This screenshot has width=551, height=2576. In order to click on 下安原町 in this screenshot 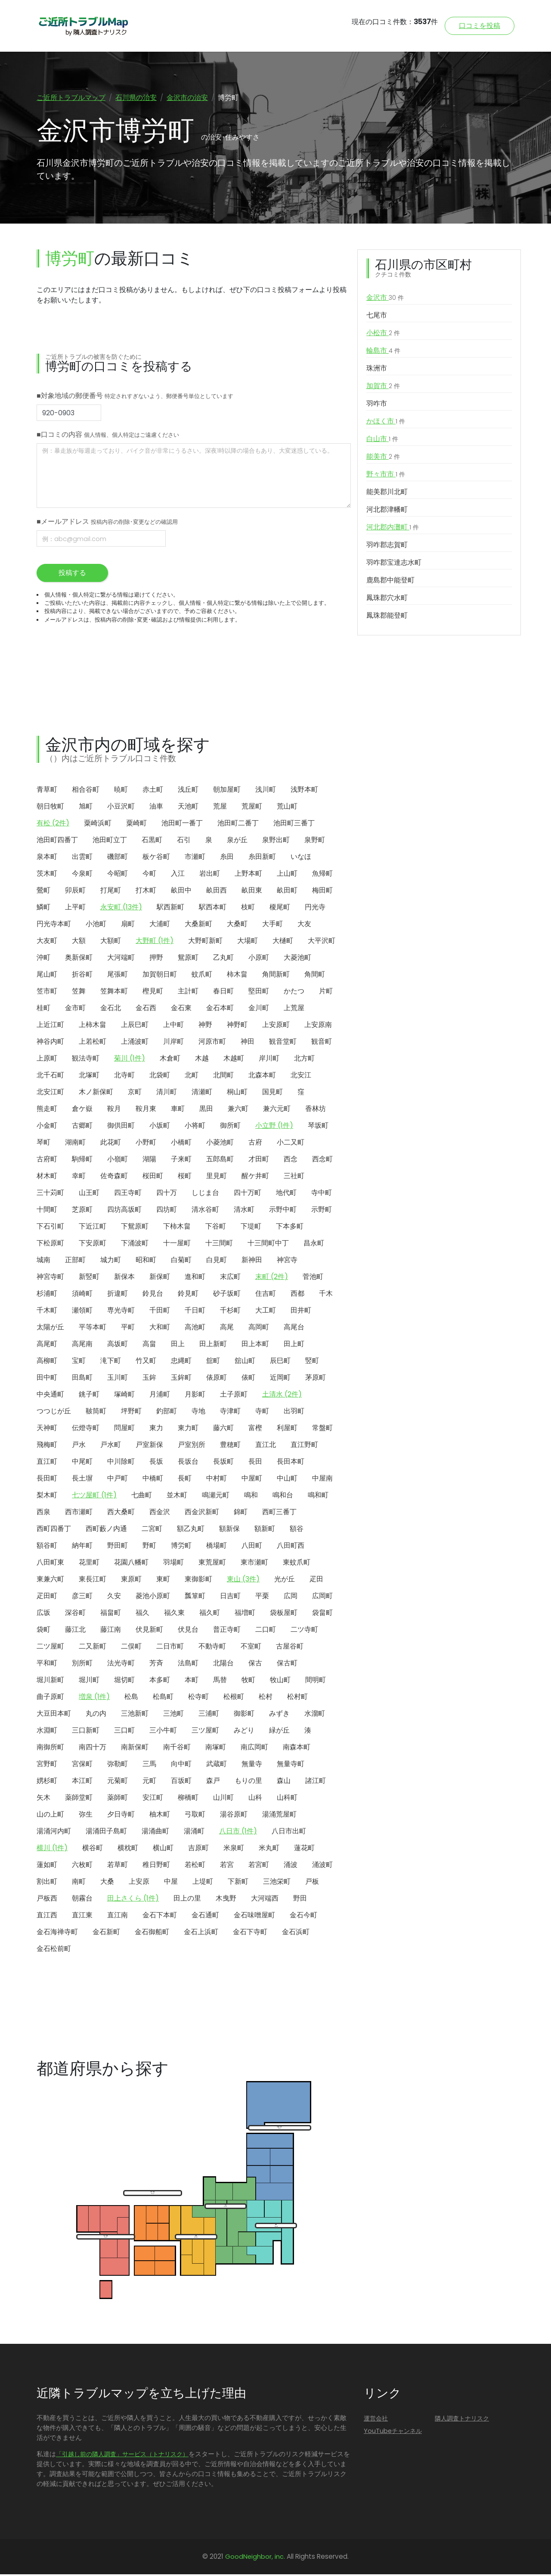, I will do `click(92, 1245)`.